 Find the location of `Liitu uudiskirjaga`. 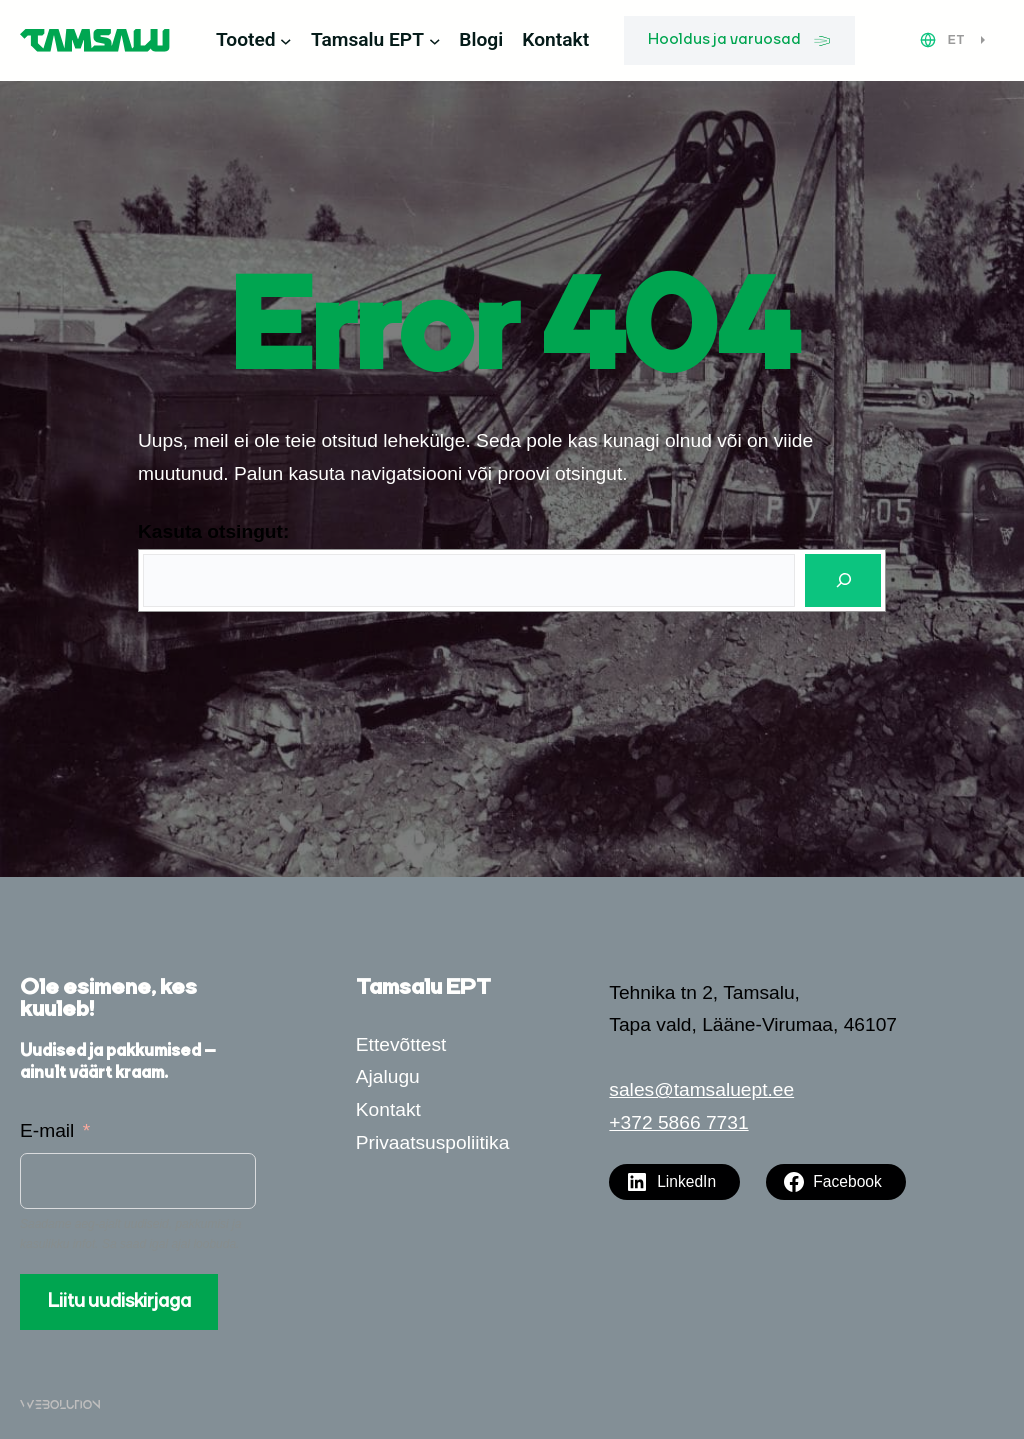

Liitu uudiskirjaga is located at coordinates (119, 1302).